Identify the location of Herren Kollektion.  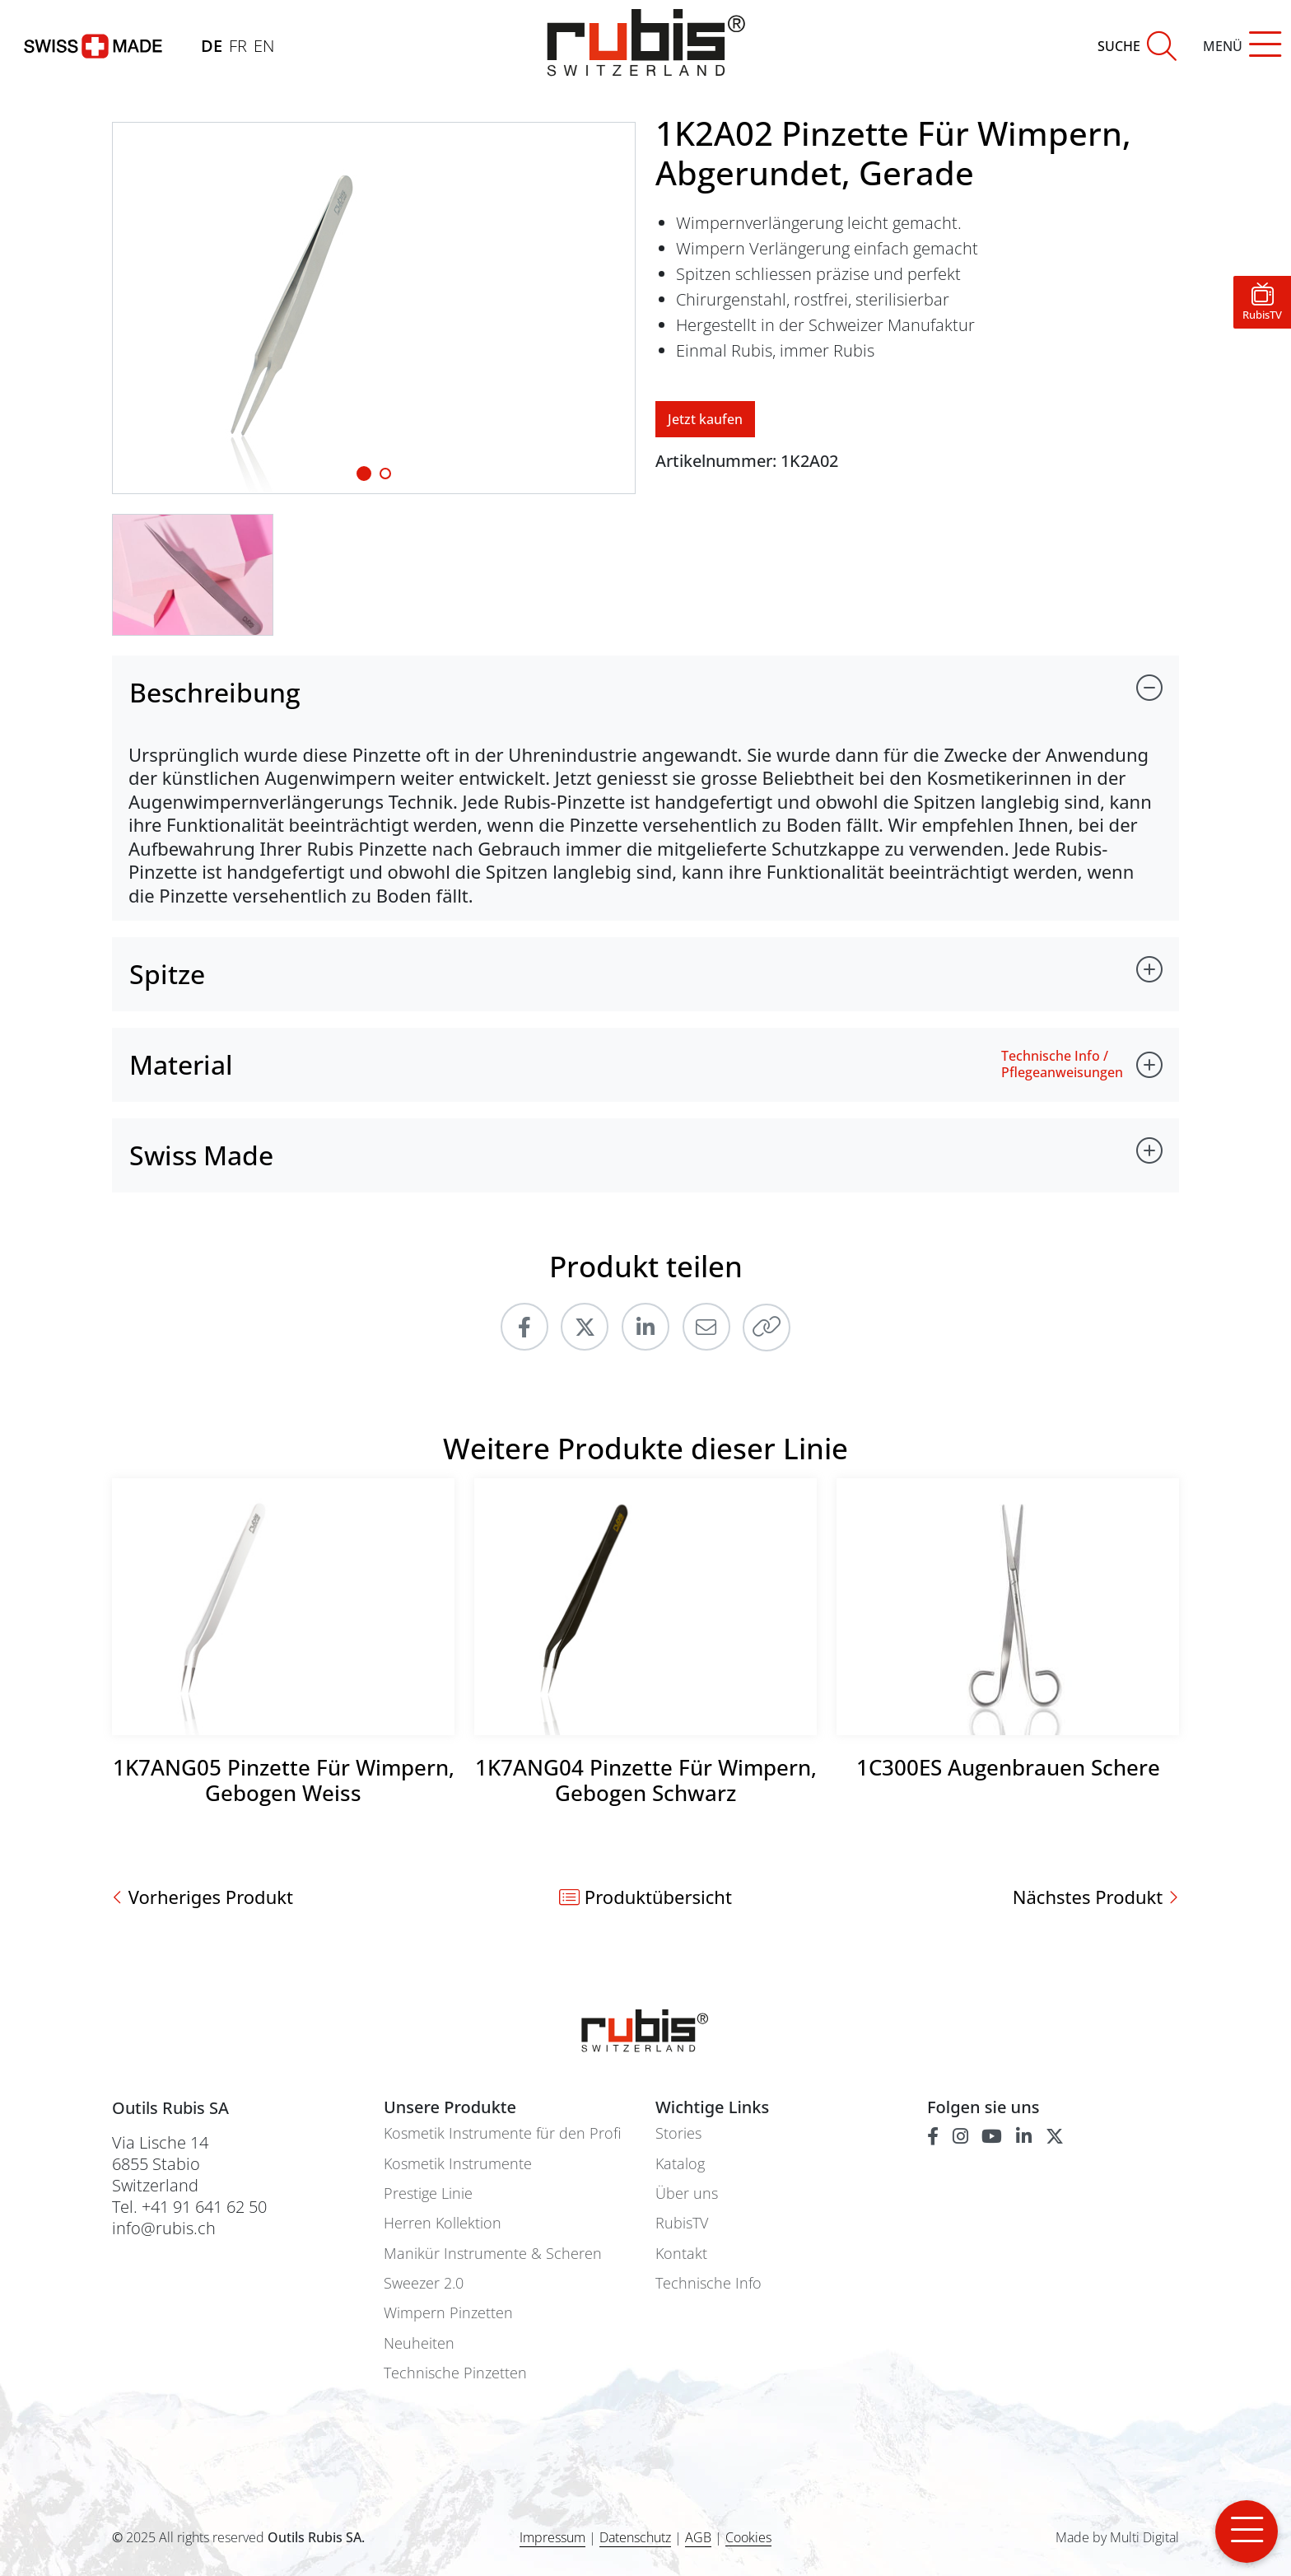
(442, 2223).